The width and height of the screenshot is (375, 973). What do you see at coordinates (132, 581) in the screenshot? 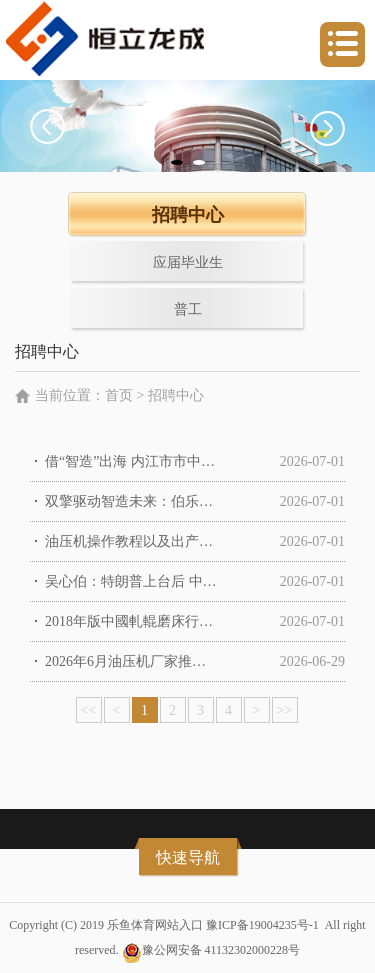
I see `吴心伯：特朗普上台后 中国外交部压力减轻了 商务部压力上来了` at bounding box center [132, 581].